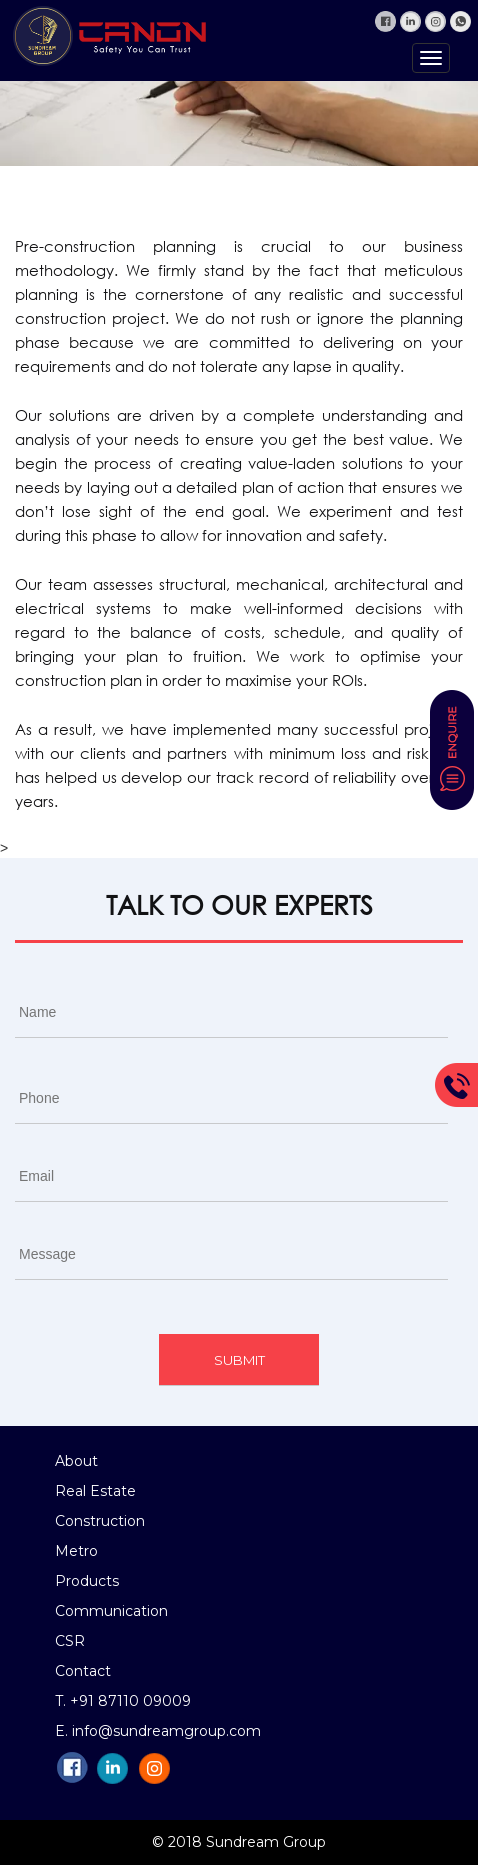 Image resolution: width=478 pixels, height=1865 pixels. What do you see at coordinates (95, 1491) in the screenshot?
I see `Real Estate` at bounding box center [95, 1491].